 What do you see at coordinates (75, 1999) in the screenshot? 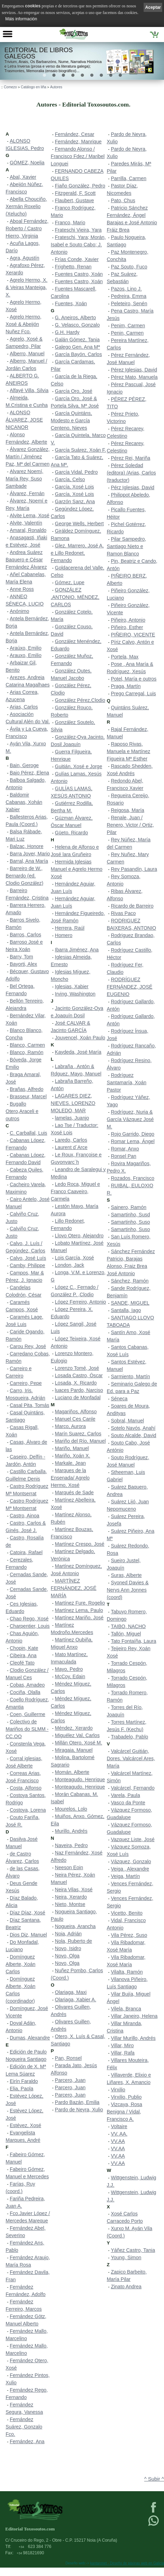
I see `Olariaga, Xabier A.` at bounding box center [75, 1999].